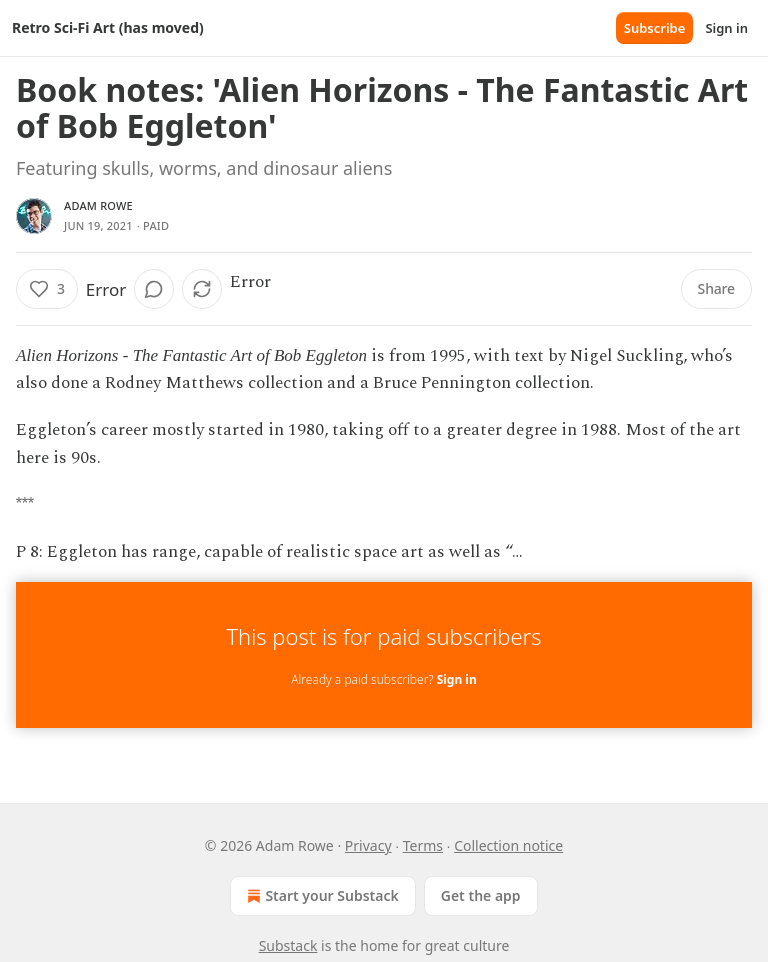 Image resolution: width=768 pixels, height=962 pixels. Describe the element at coordinates (368, 845) in the screenshot. I see `Privacy` at that location.